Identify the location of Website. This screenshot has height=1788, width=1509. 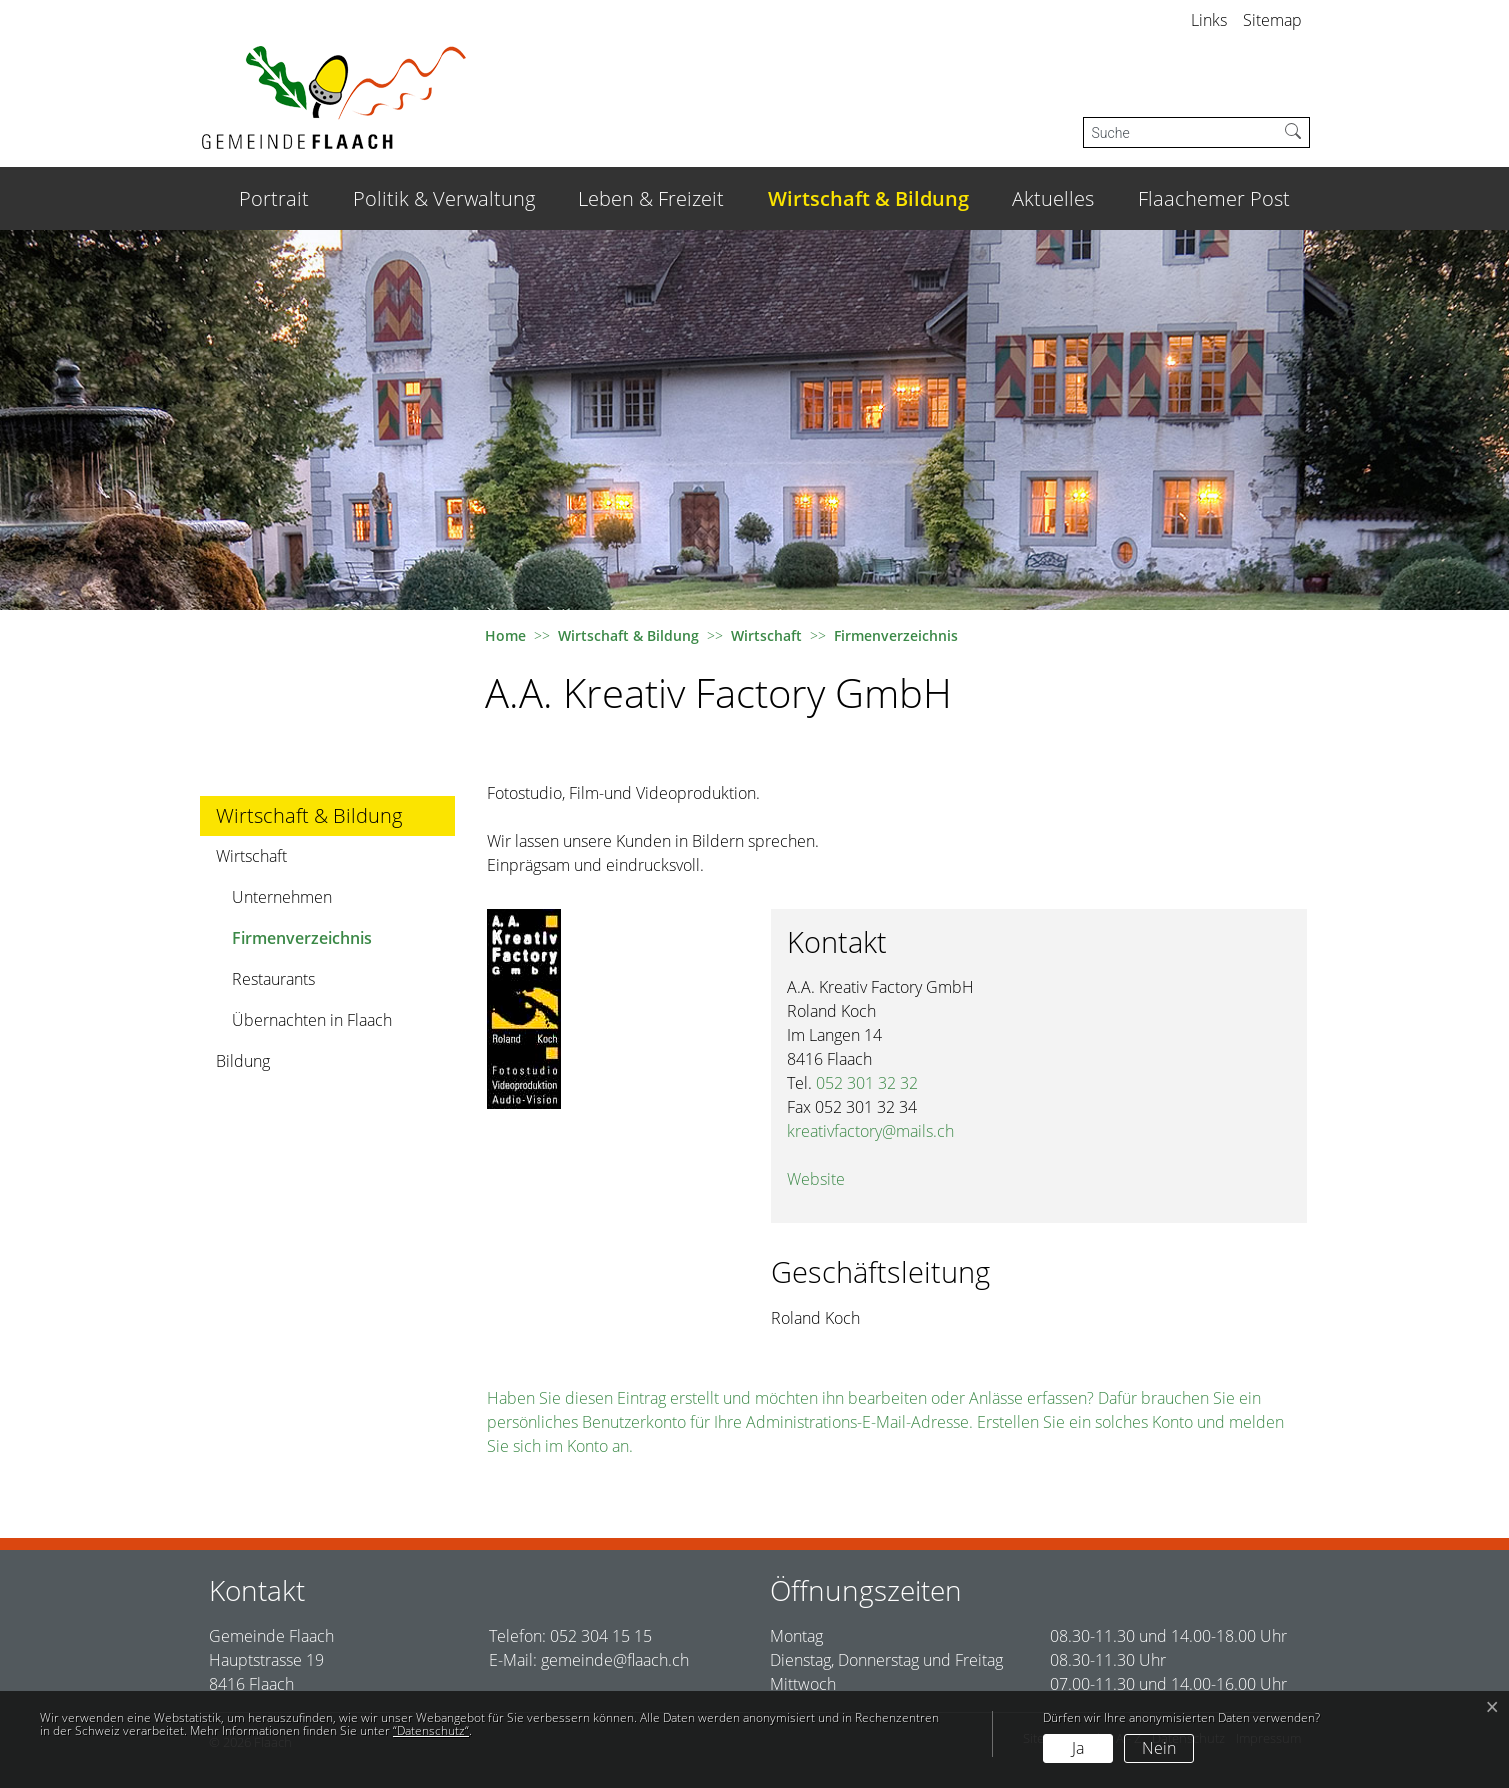
(826, 1179).